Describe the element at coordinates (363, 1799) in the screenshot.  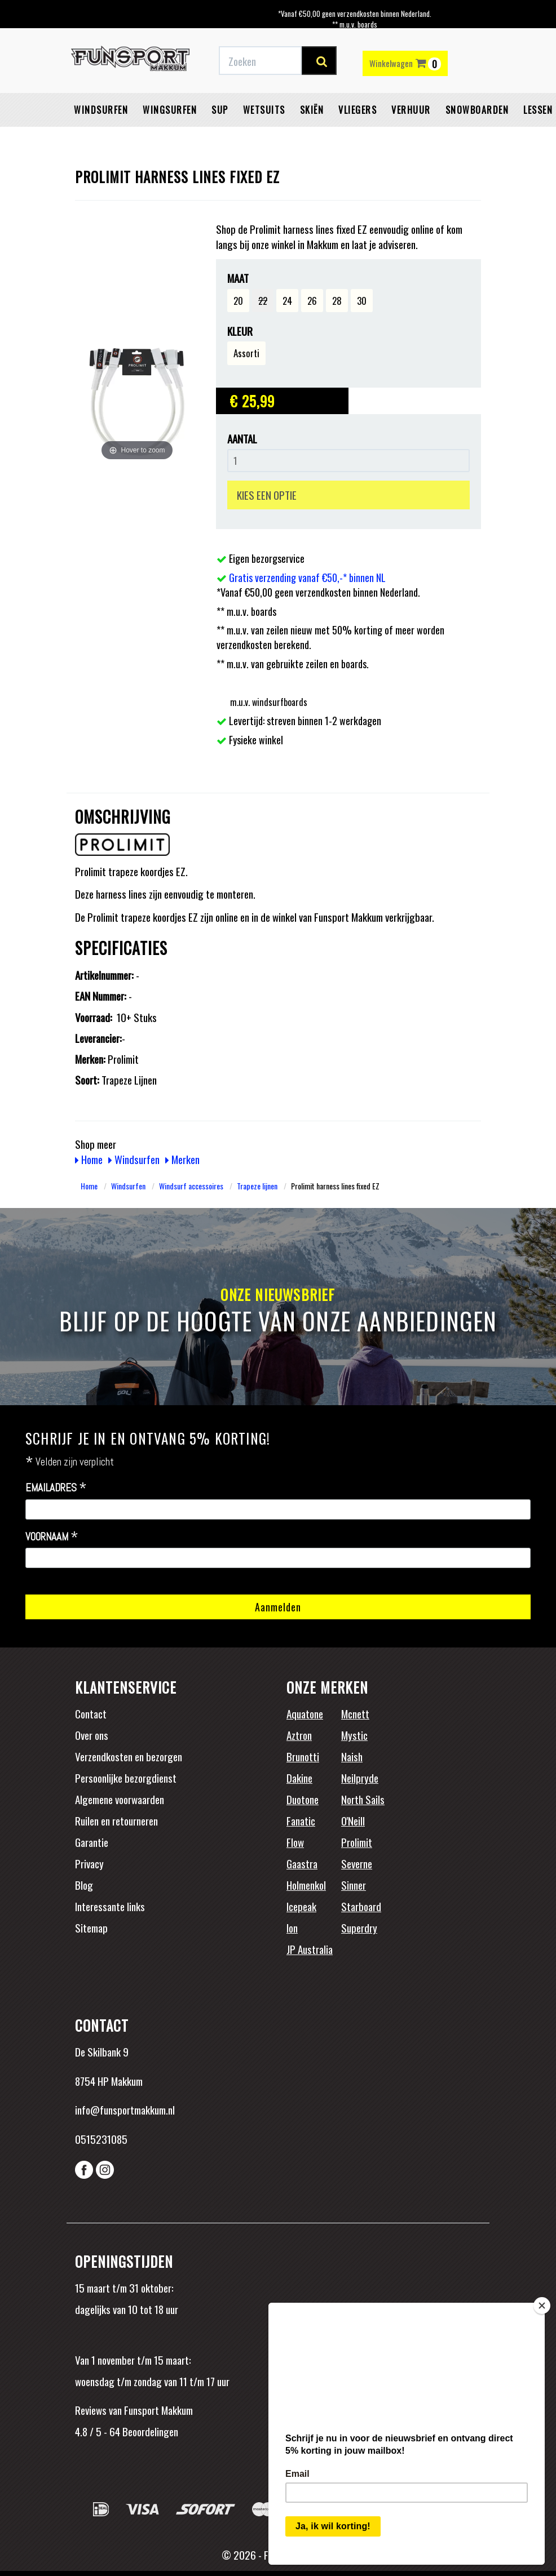
I see `North Sails` at that location.